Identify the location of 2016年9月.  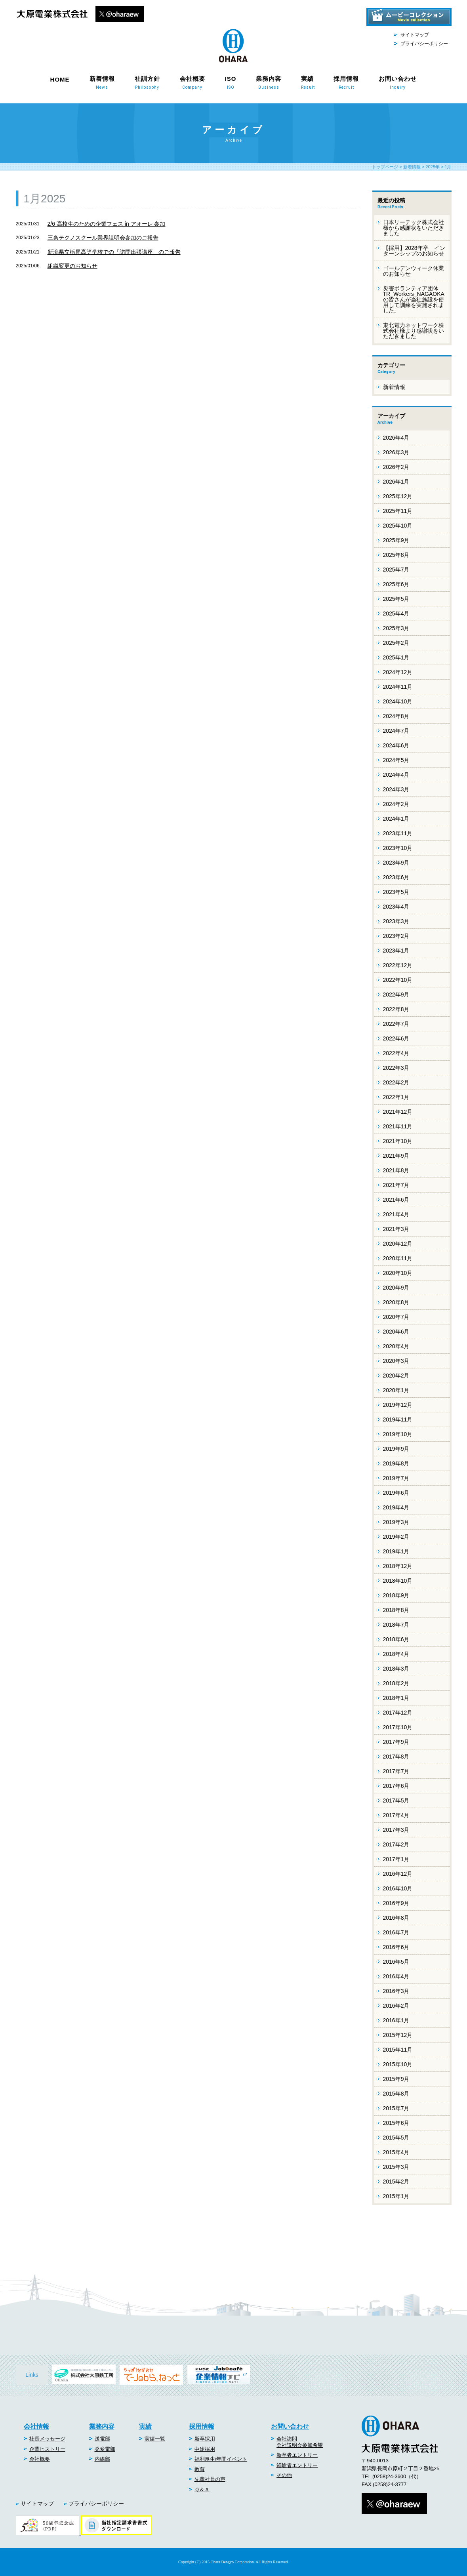
(396, 1903).